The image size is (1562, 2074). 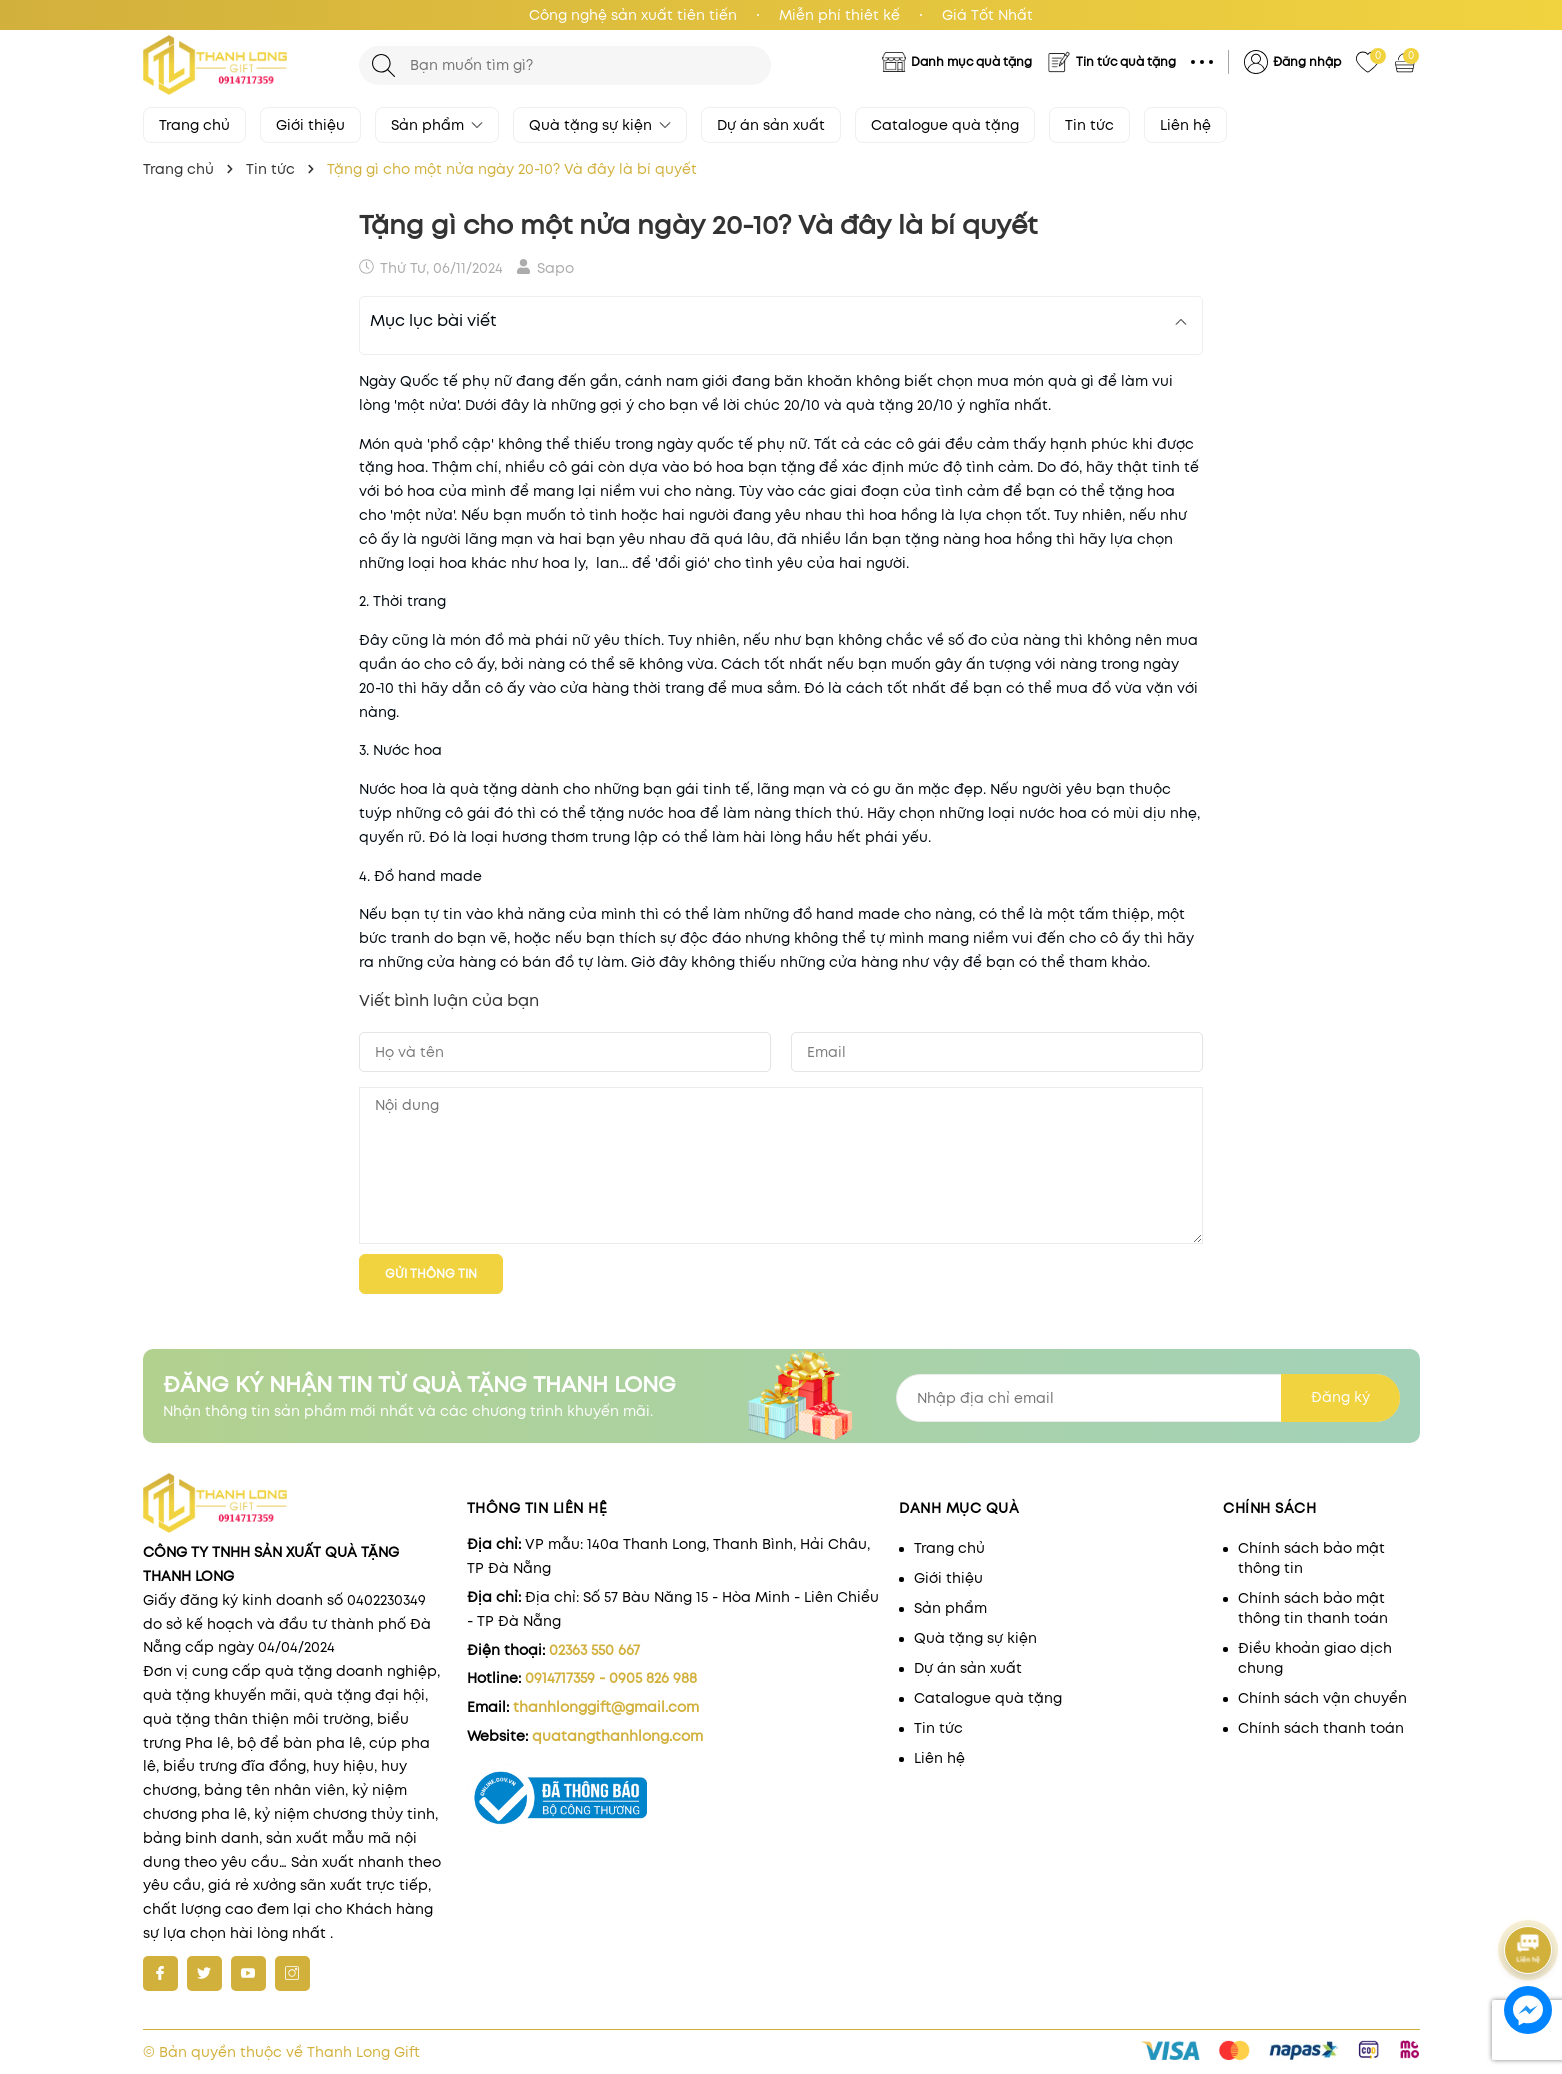 What do you see at coordinates (617, 1736) in the screenshot?
I see `quatangthanhlong.com` at bounding box center [617, 1736].